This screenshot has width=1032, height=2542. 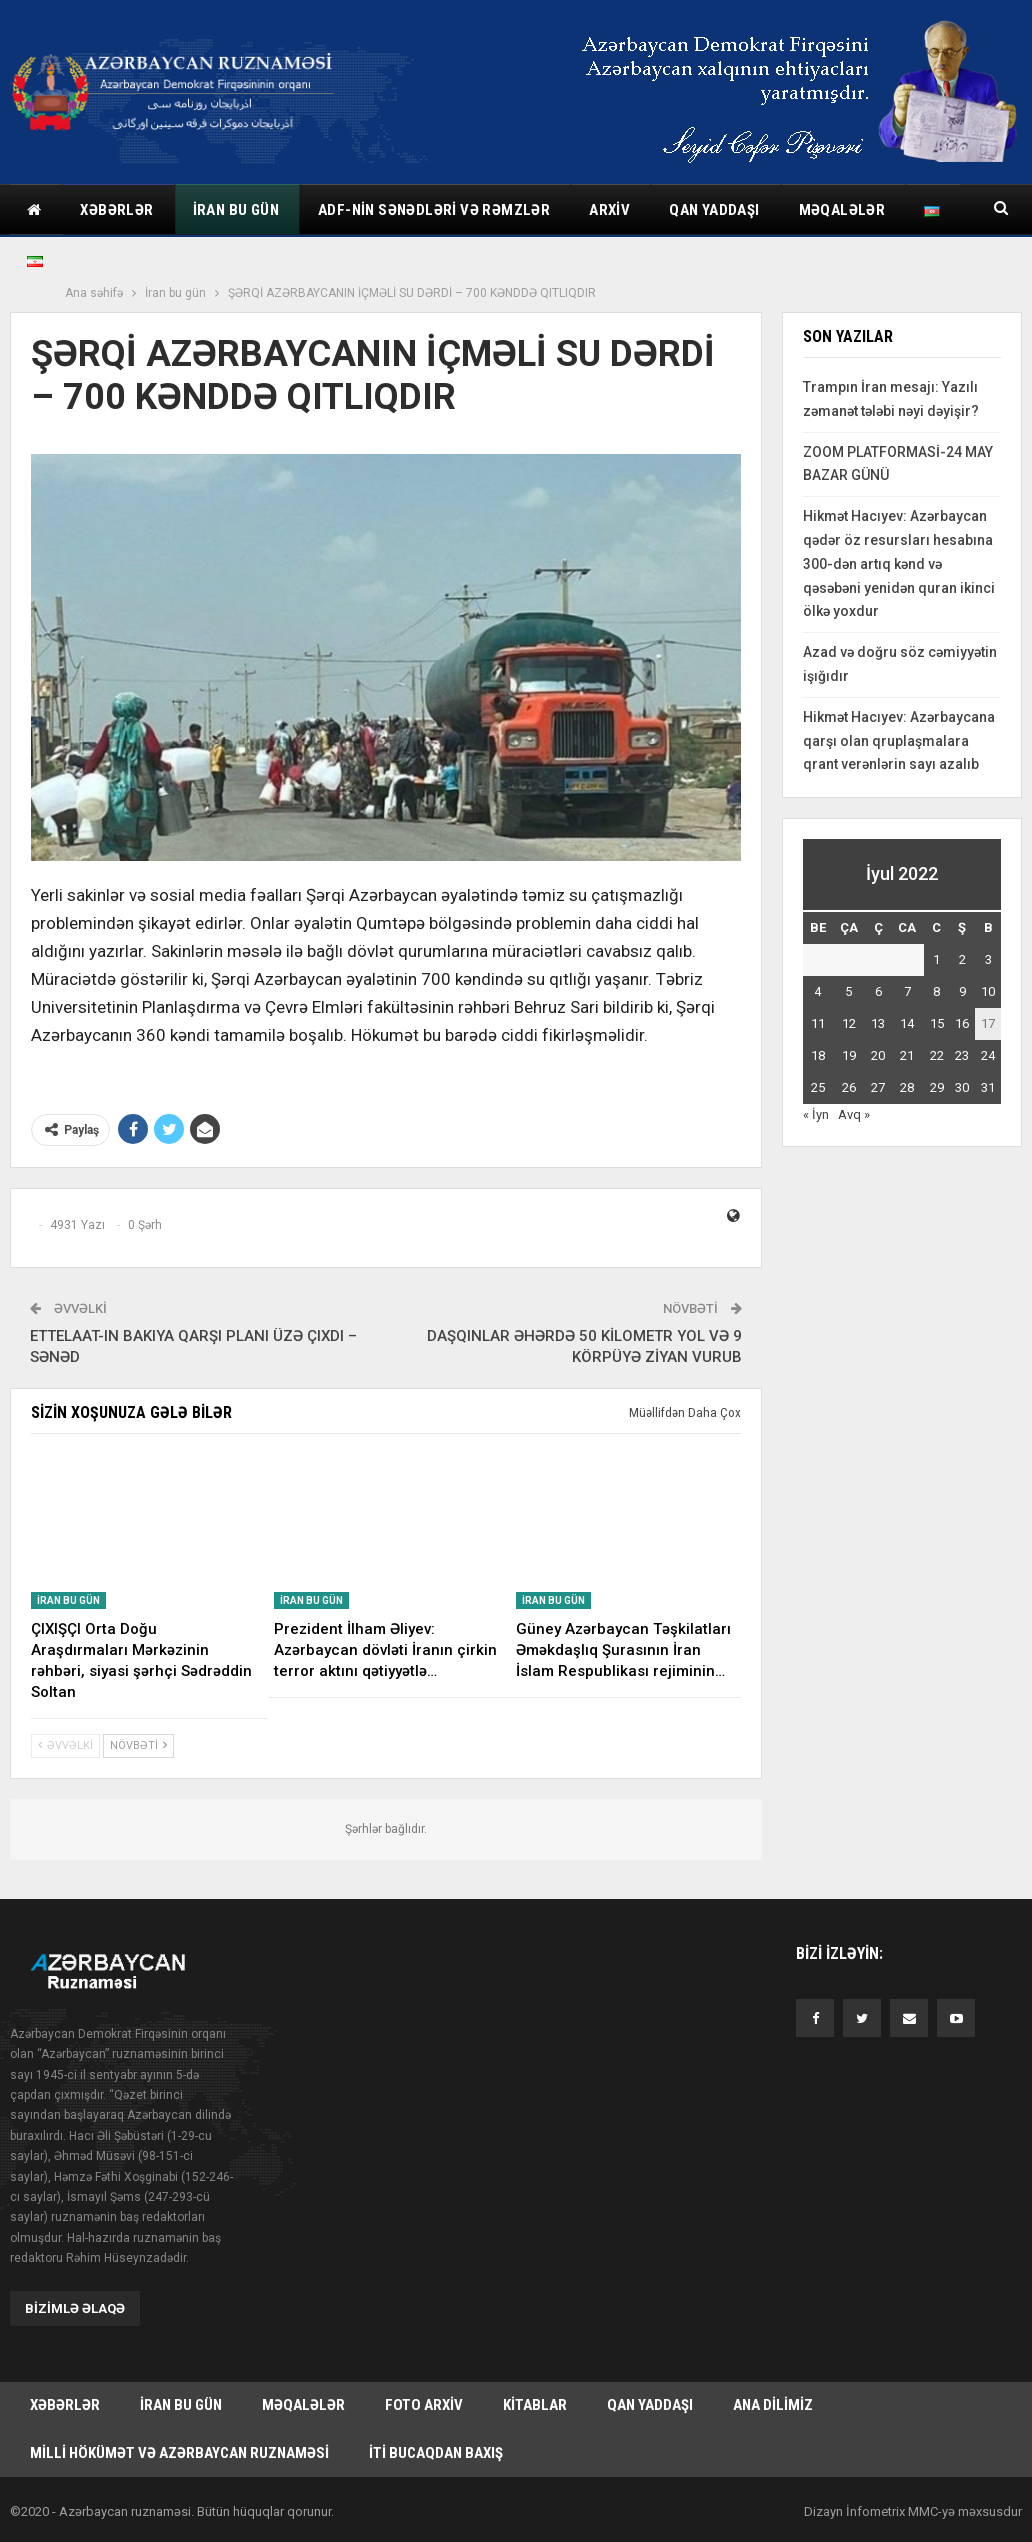 What do you see at coordinates (988, 1087) in the screenshot?
I see `31 [Yazılar July 31, 2022 tarixində yayımlandı]` at bounding box center [988, 1087].